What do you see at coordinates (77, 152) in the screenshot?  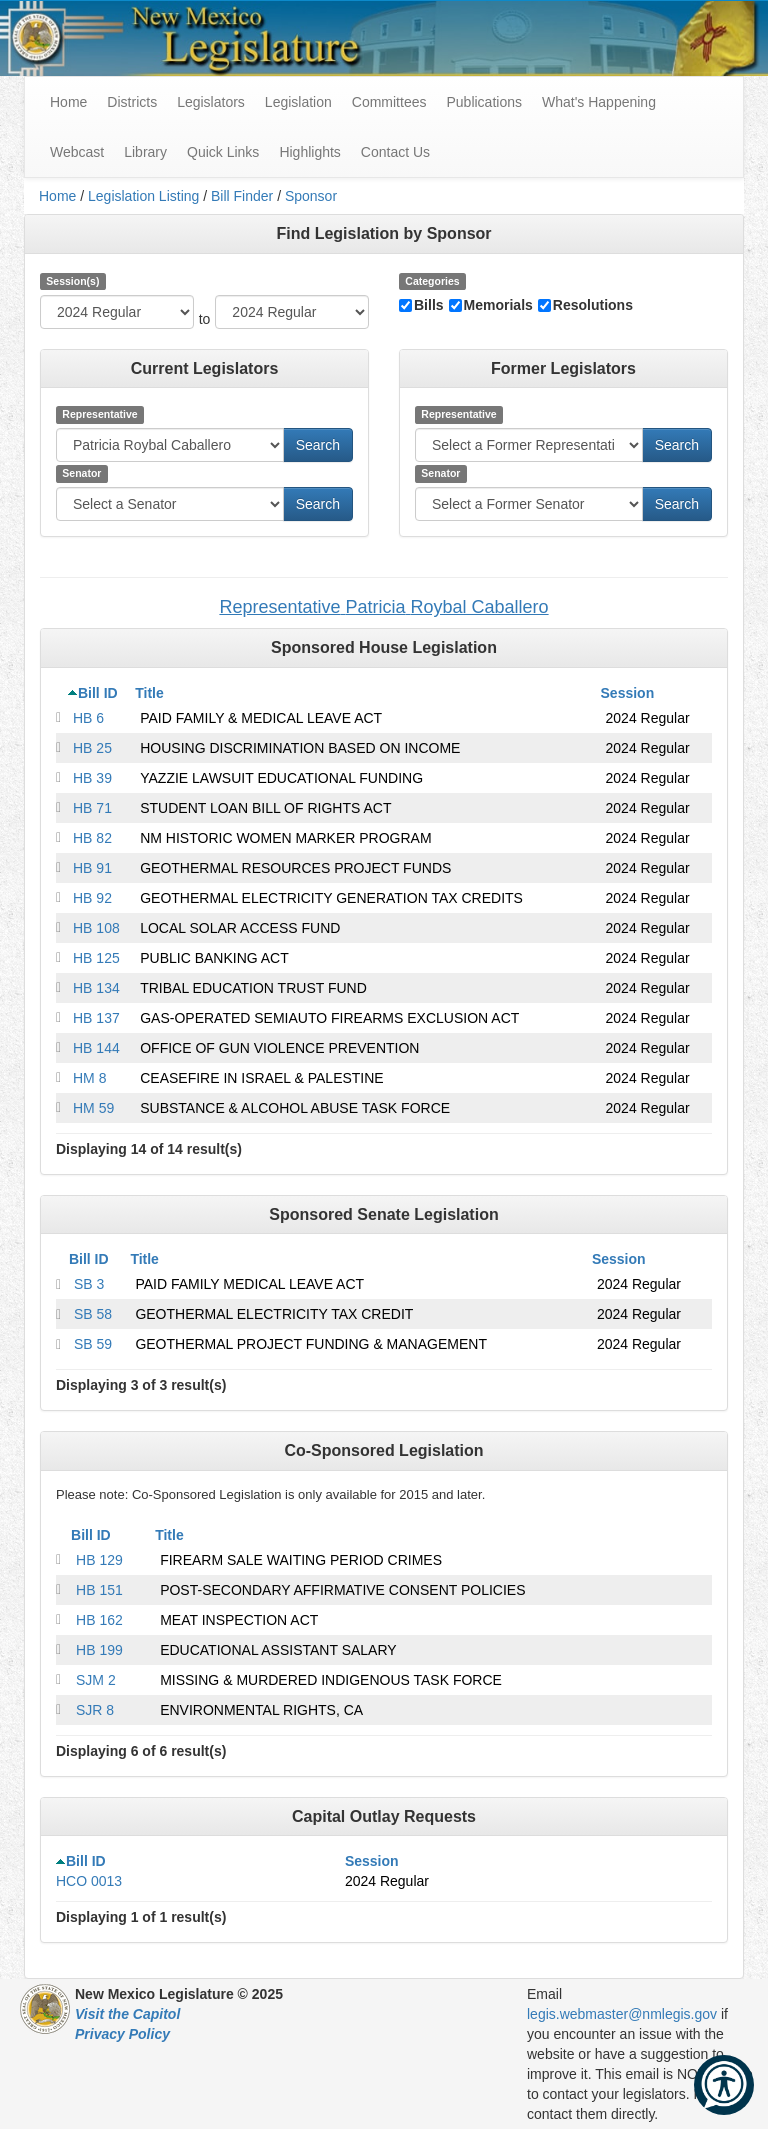 I see `Webcast` at bounding box center [77, 152].